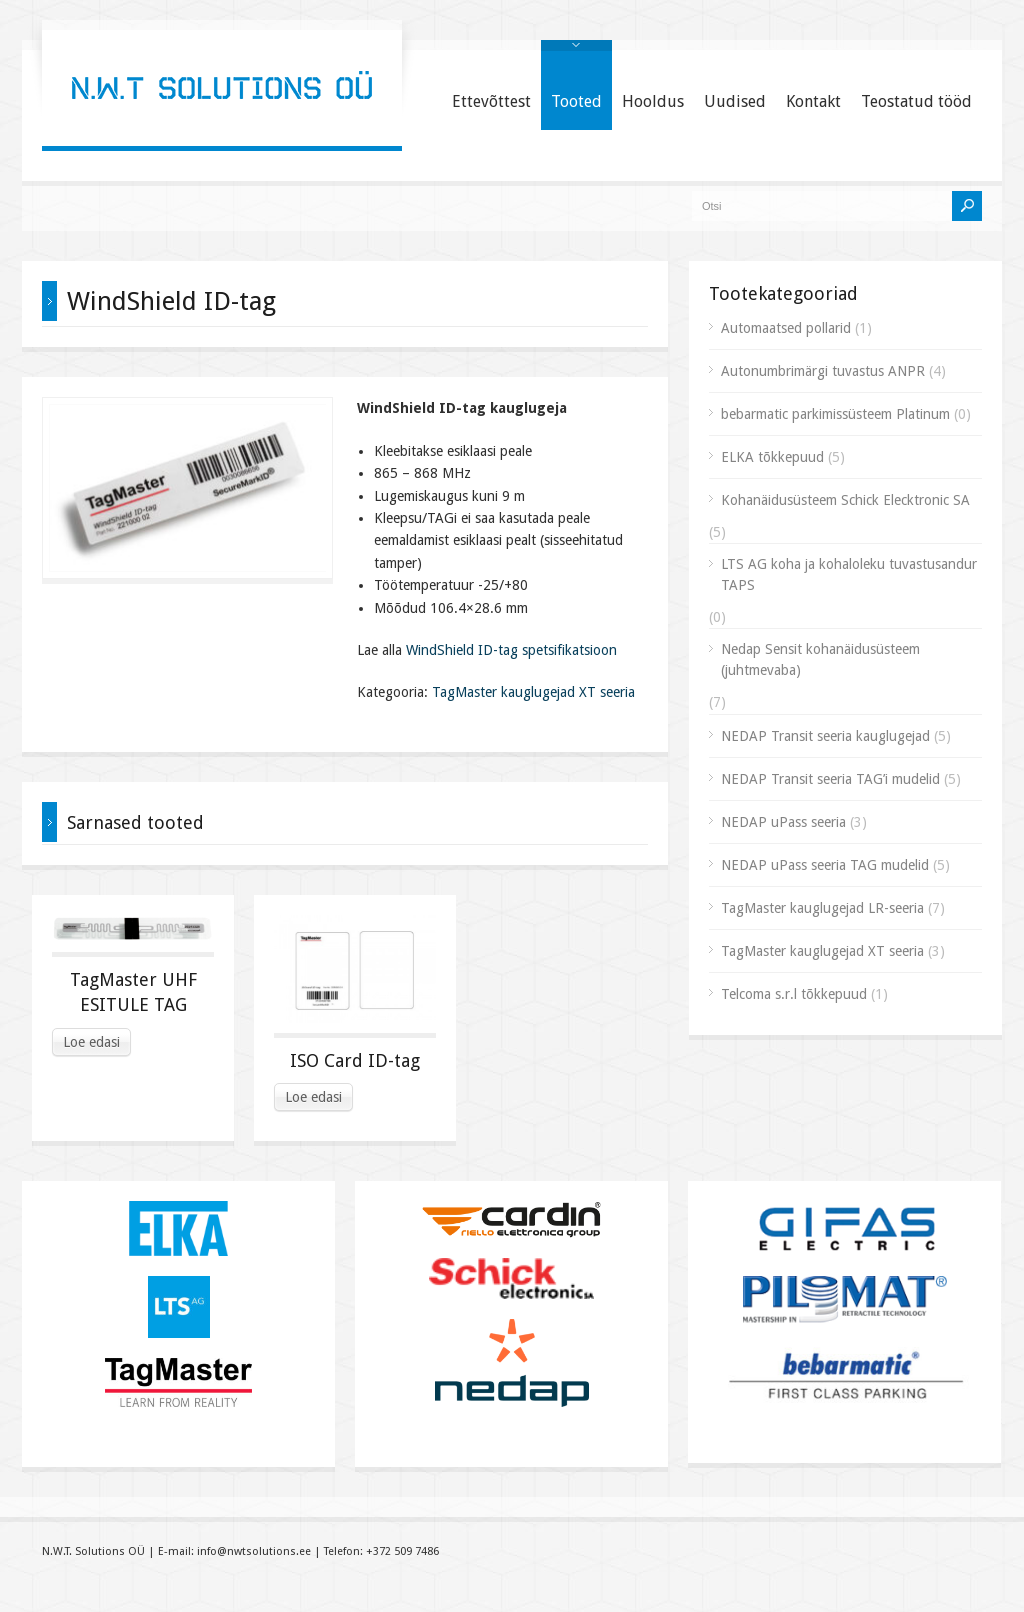  Describe the element at coordinates (820, 659) in the screenshot. I see `Nedap Sensit kohanäidusüsteem (juhtmevaba)` at that location.